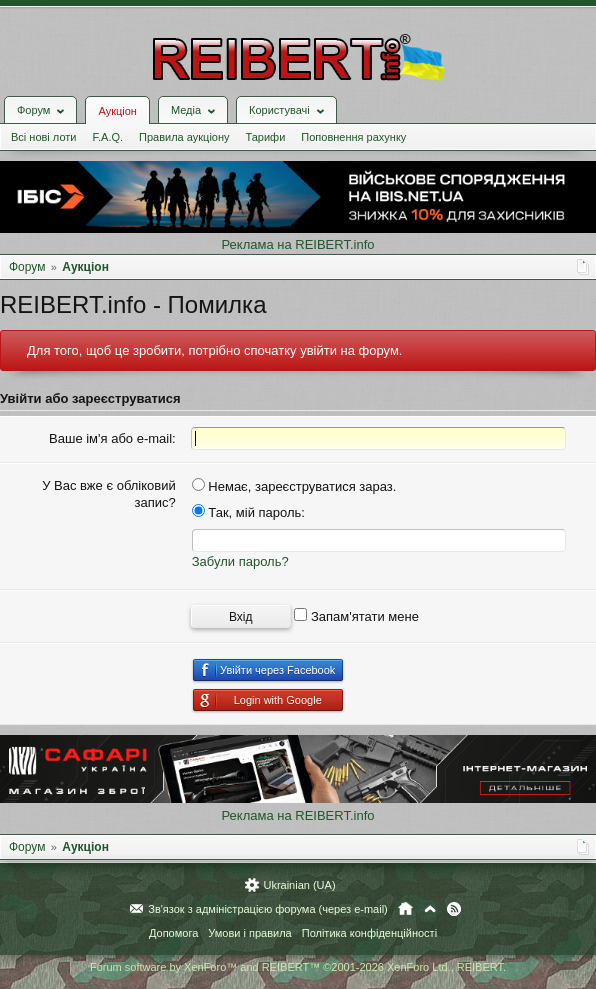 This screenshot has width=596, height=989. What do you see at coordinates (353, 137) in the screenshot?
I see `Поповнення рахунку` at bounding box center [353, 137].